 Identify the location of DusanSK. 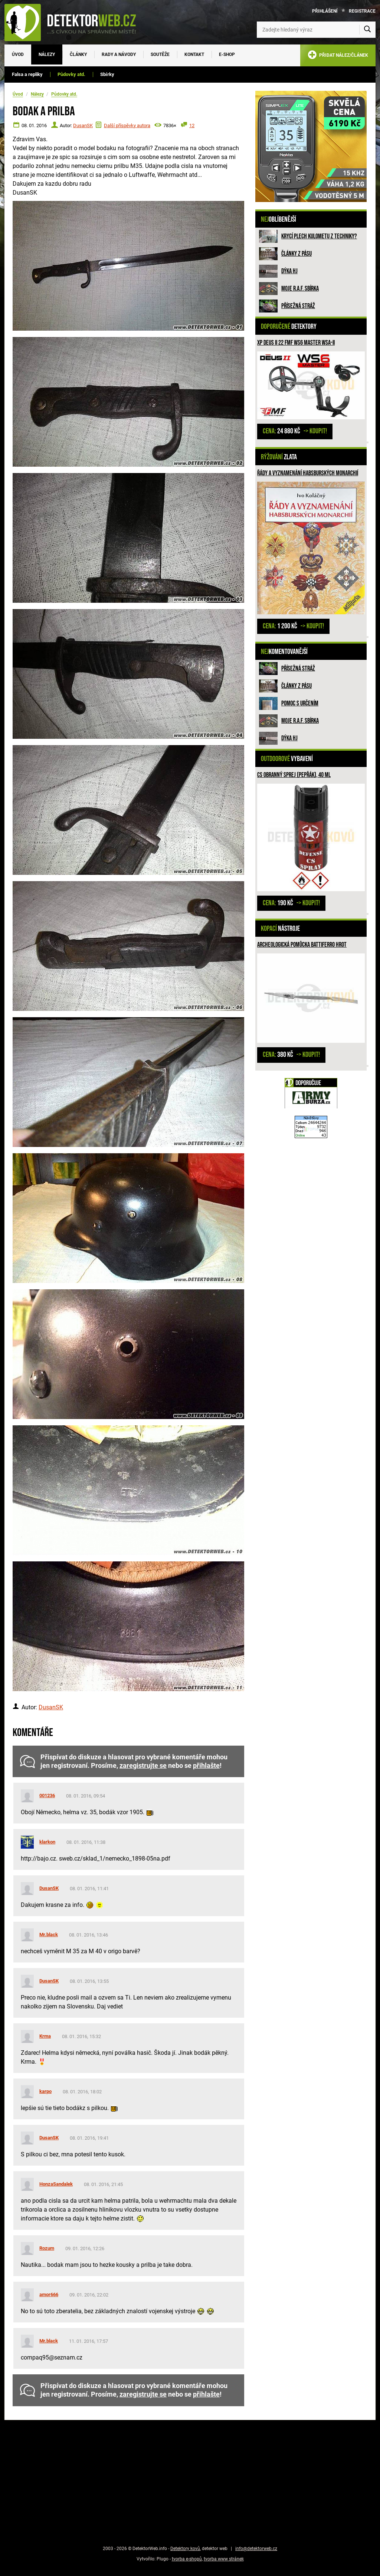
(83, 125).